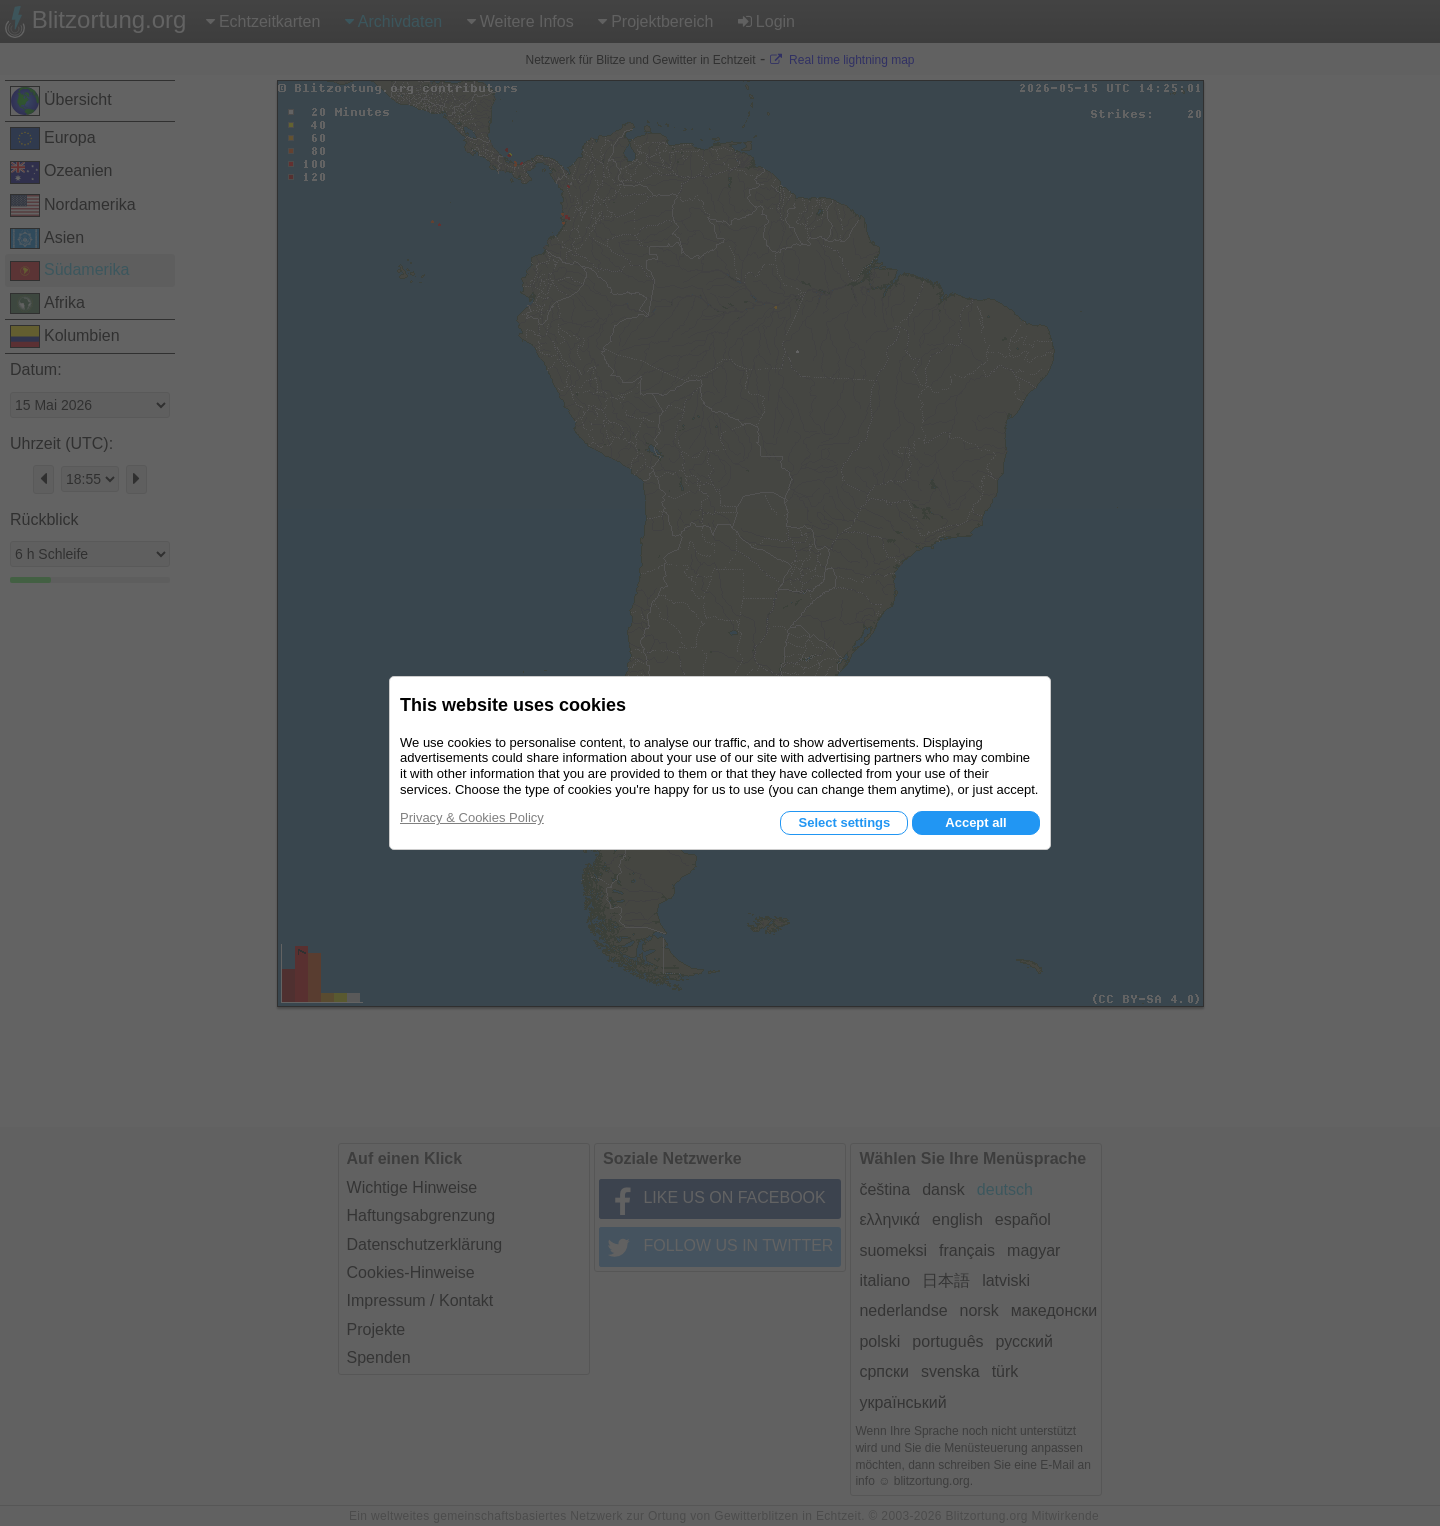 This screenshot has width=1440, height=1526. Describe the element at coordinates (472, 817) in the screenshot. I see `Privacy & Cookies Policy` at that location.